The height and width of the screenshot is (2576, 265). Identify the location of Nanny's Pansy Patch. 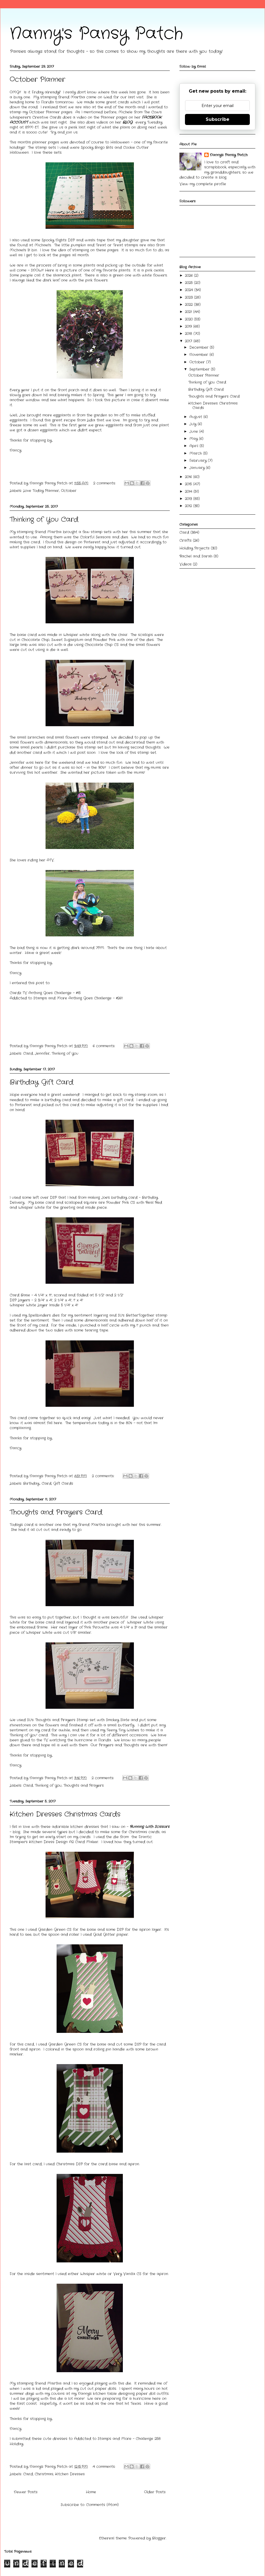
(96, 34).